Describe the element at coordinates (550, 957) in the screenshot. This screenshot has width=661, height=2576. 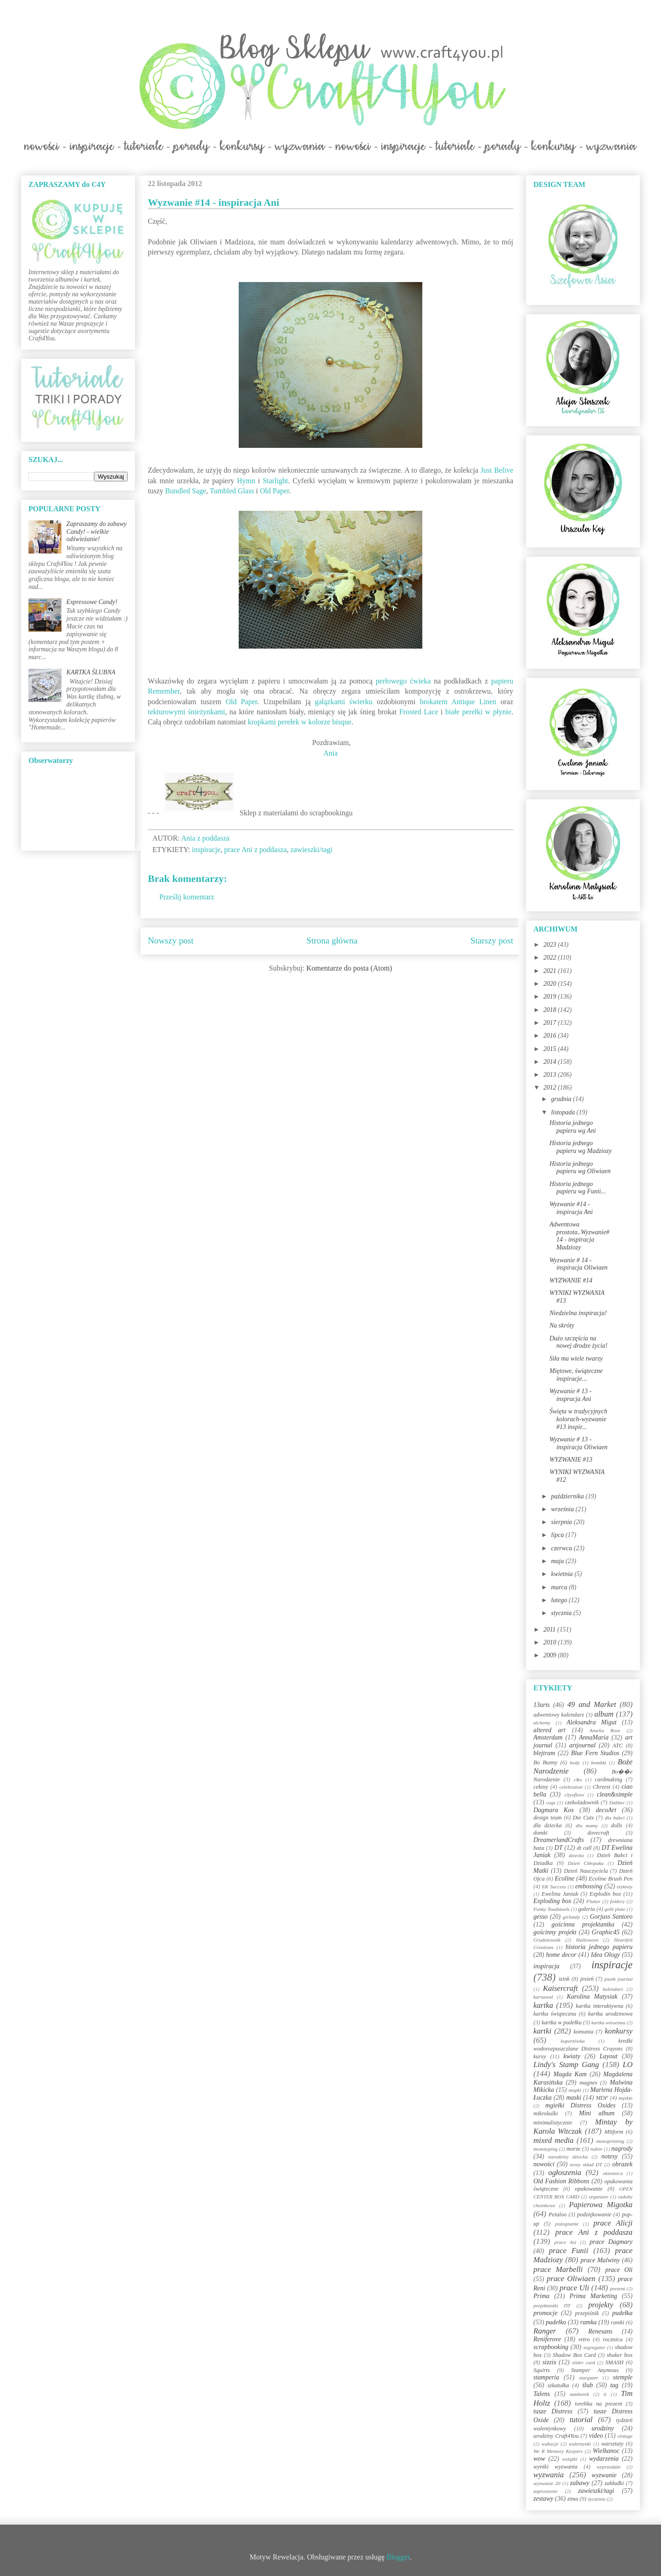
I see `2022` at that location.